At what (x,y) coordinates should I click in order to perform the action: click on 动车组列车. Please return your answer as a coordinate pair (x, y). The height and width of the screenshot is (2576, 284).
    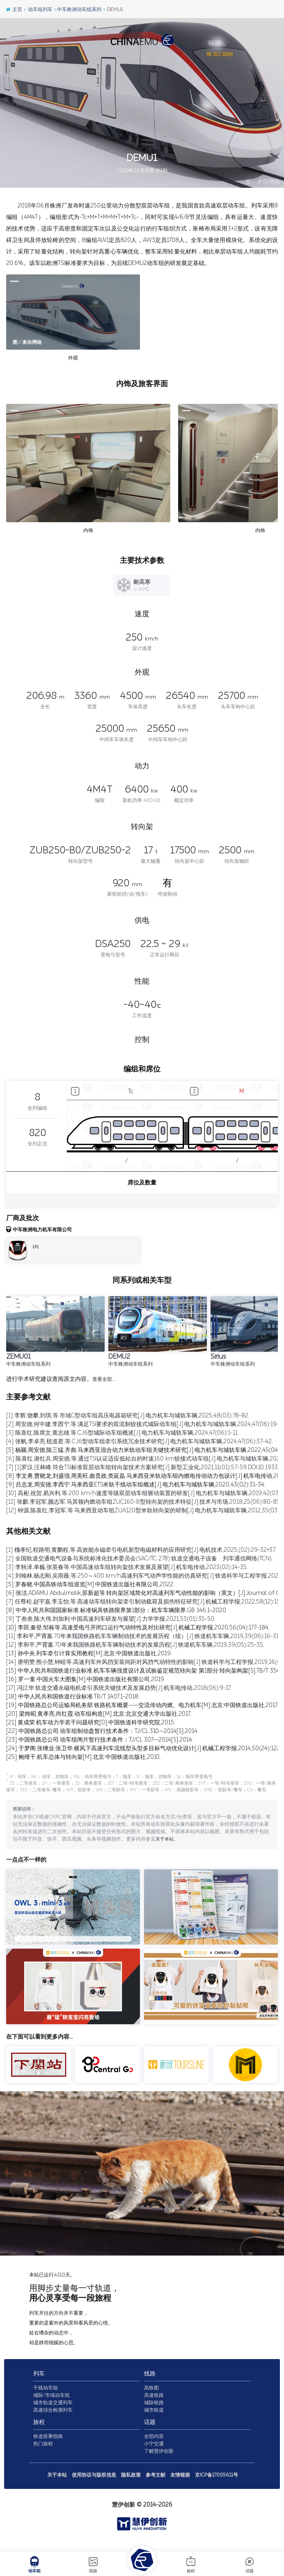
    Looking at the image, I should click on (38, 9).